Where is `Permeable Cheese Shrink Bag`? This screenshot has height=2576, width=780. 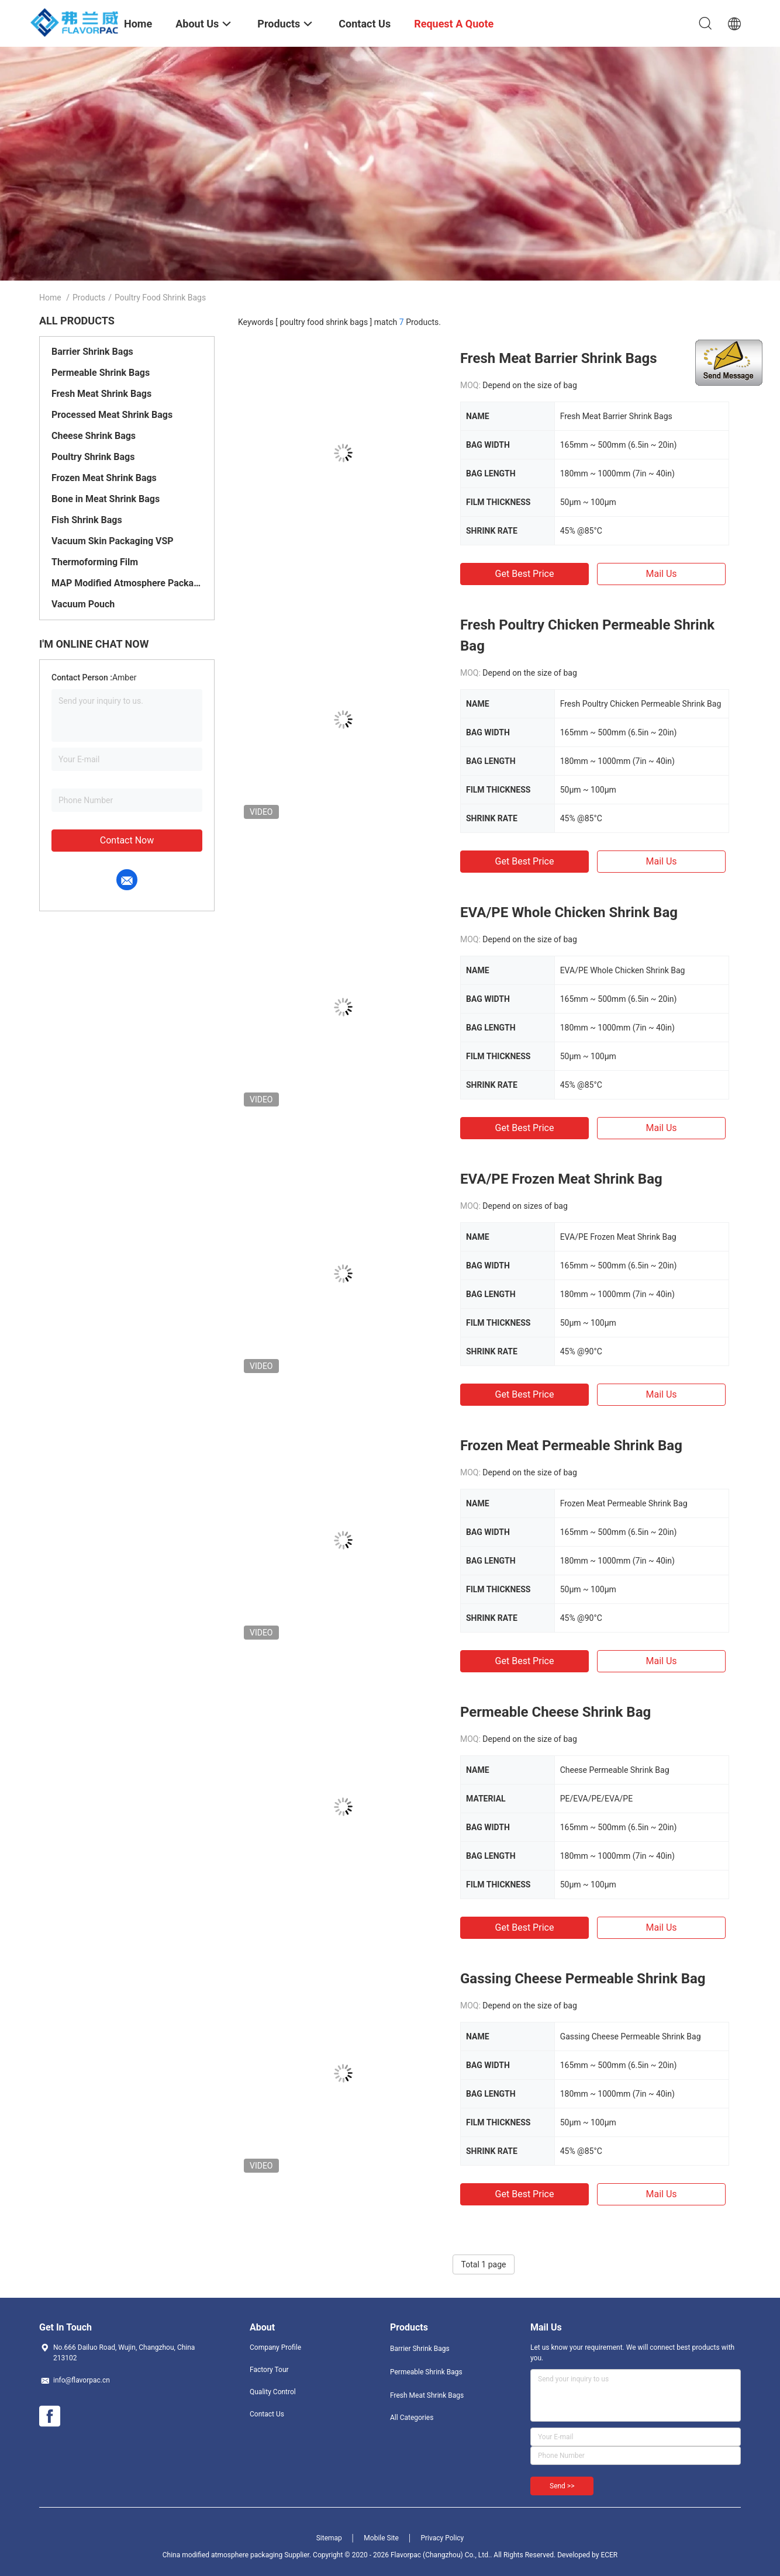
Permeable Cheese Shrink Bag is located at coordinates (555, 1712).